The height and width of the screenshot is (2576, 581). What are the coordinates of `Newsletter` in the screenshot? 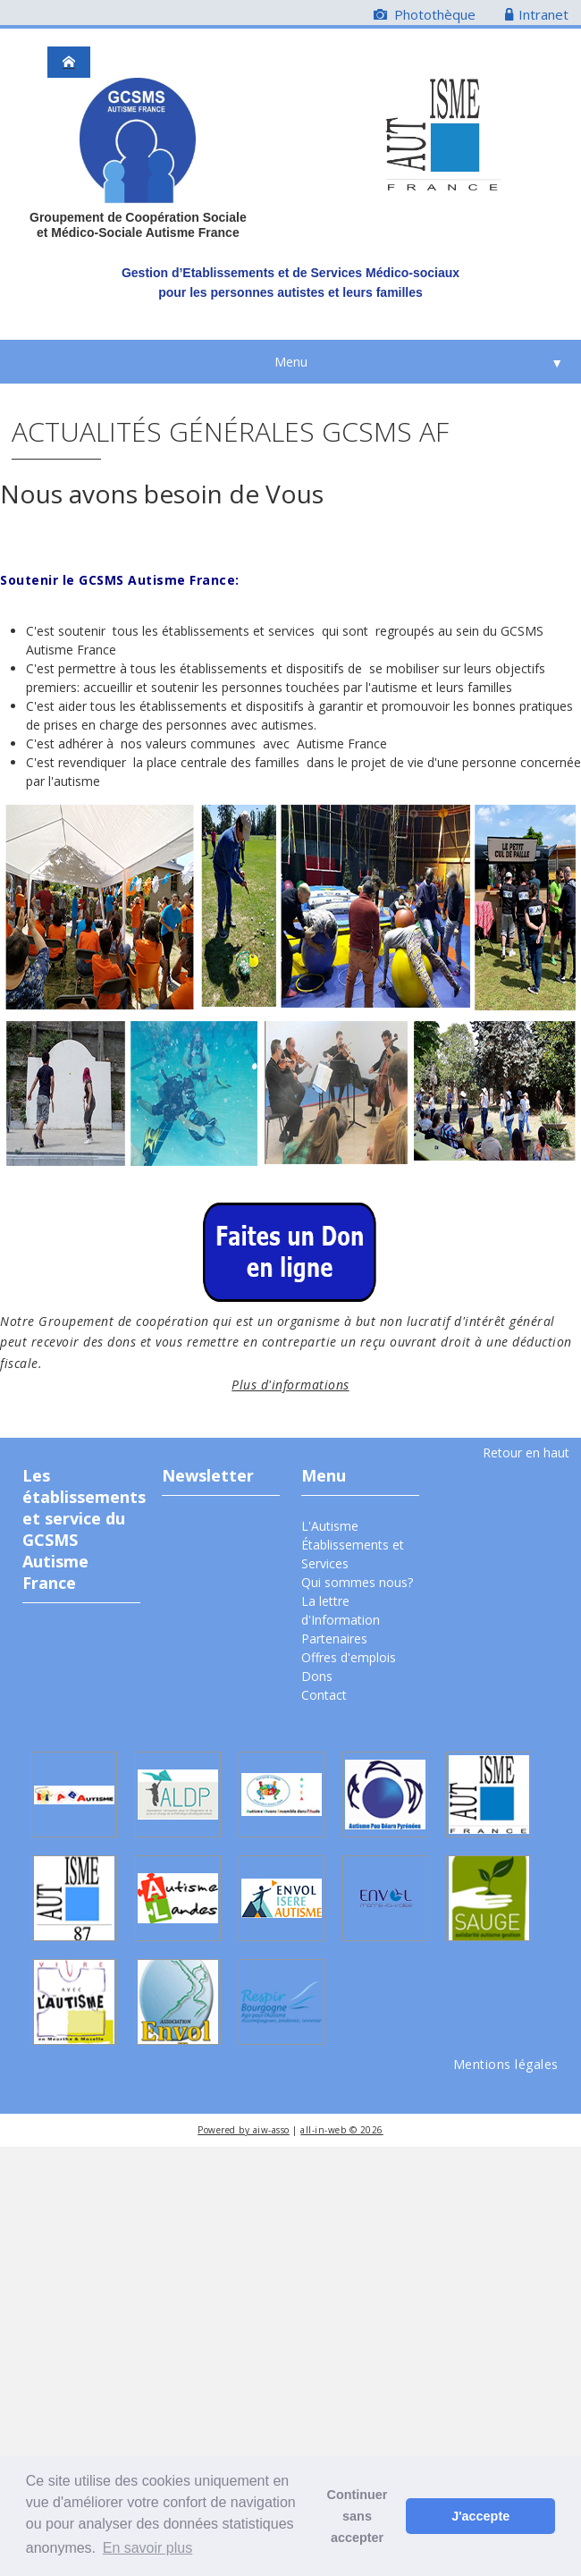 It's located at (208, 1475).